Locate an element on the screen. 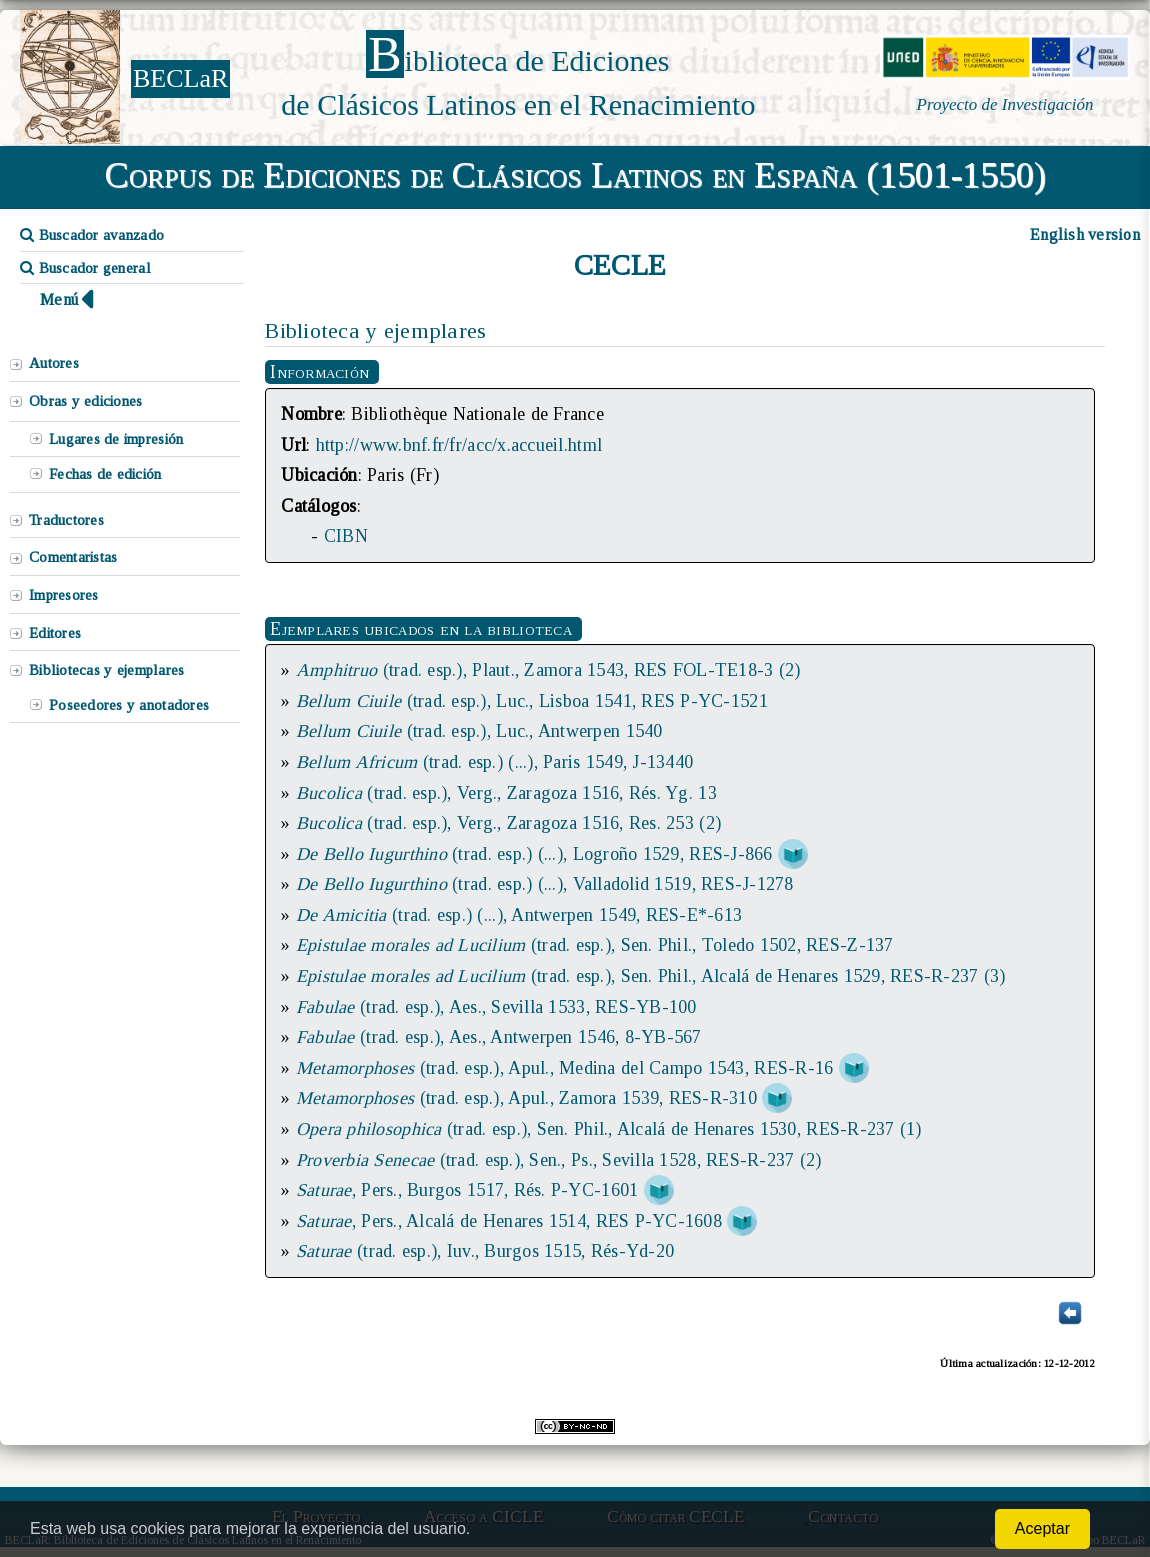 This screenshot has width=1150, height=1557. (trad. esp.), Verg., Zaragoza 1516, Rés. Yg. 13 is located at coordinates (506, 793).